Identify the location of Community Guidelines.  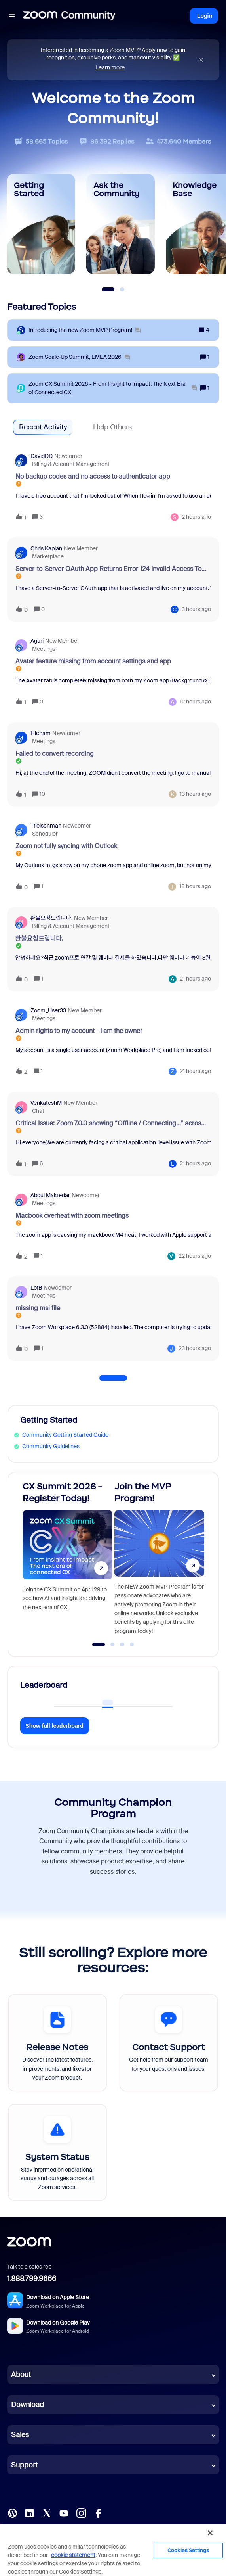
(51, 1446).